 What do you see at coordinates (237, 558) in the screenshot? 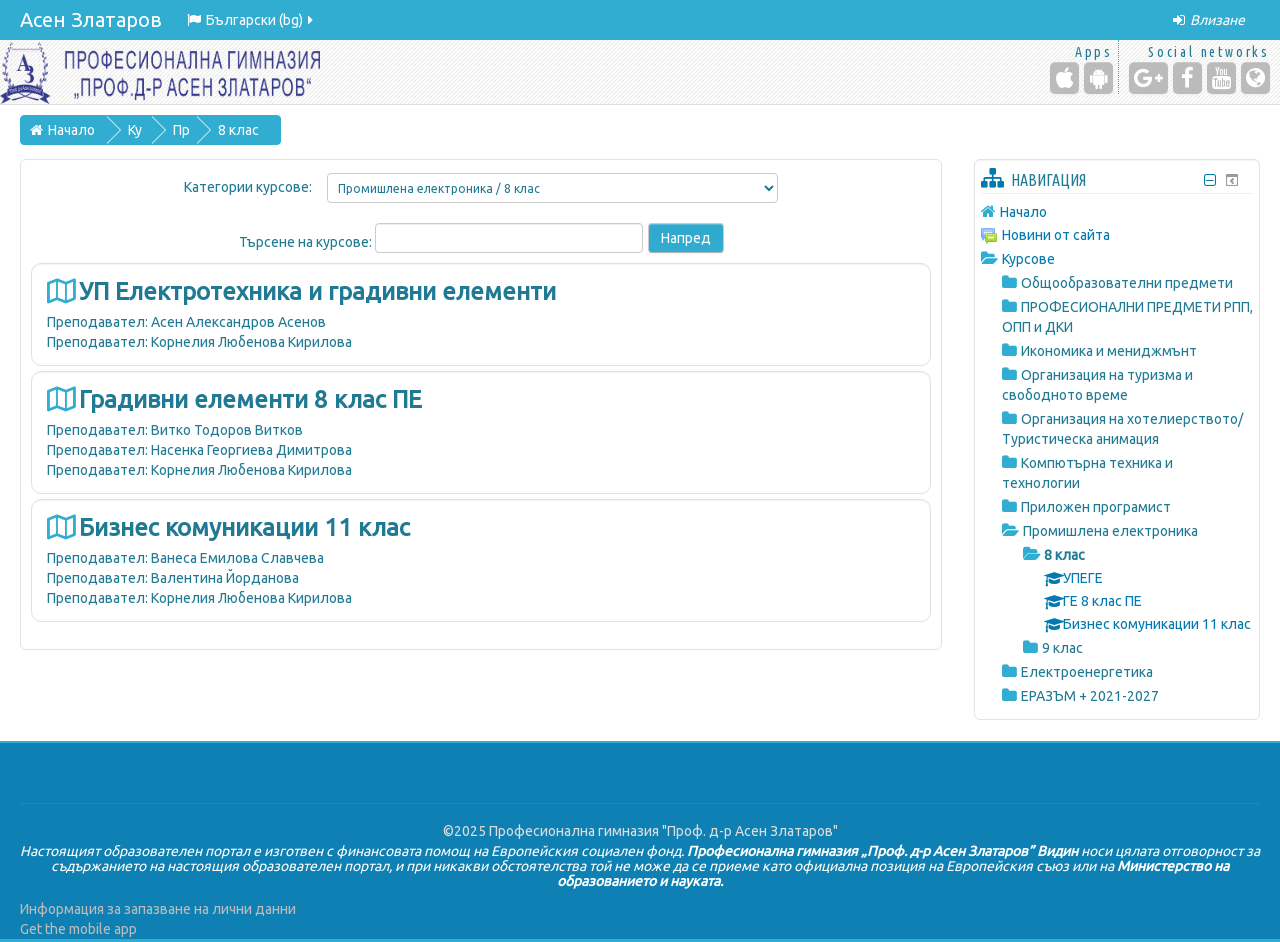
I see `Ванеса Емилова Славчева` at bounding box center [237, 558].